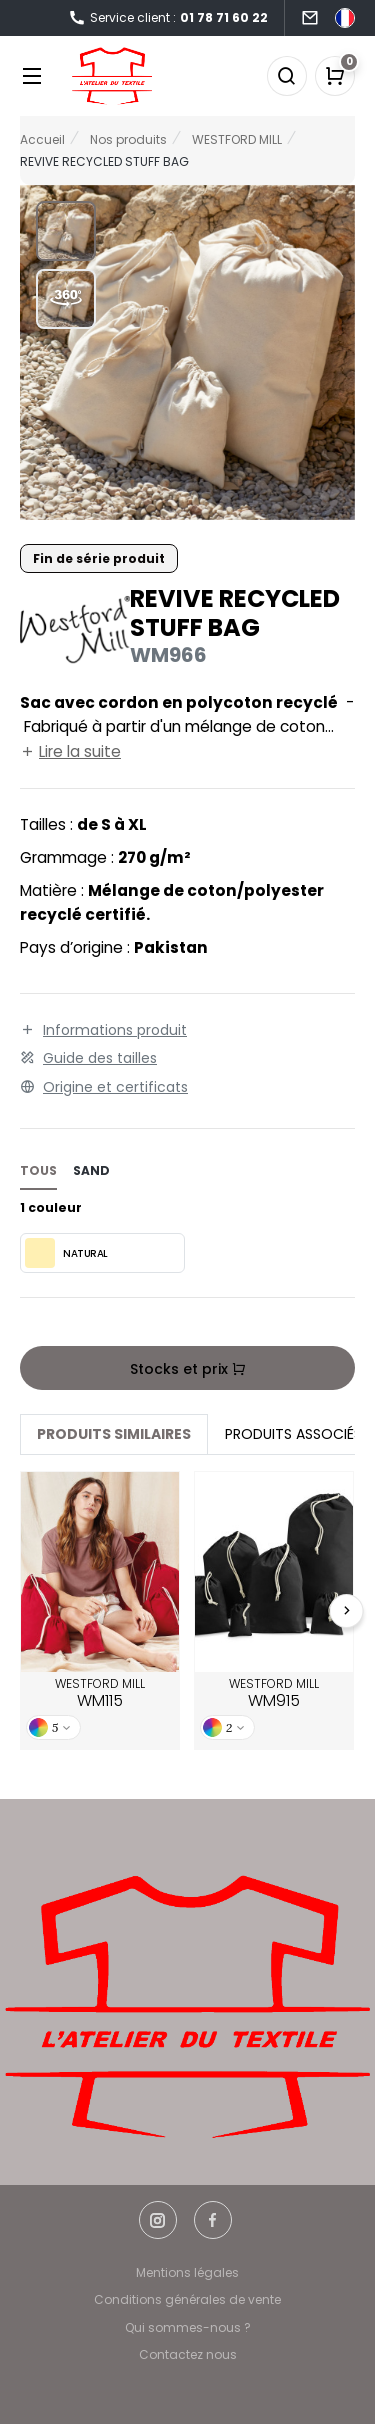 The image size is (375, 2424). Describe the element at coordinates (66, 1253) in the screenshot. I see `NATURAL` at that location.